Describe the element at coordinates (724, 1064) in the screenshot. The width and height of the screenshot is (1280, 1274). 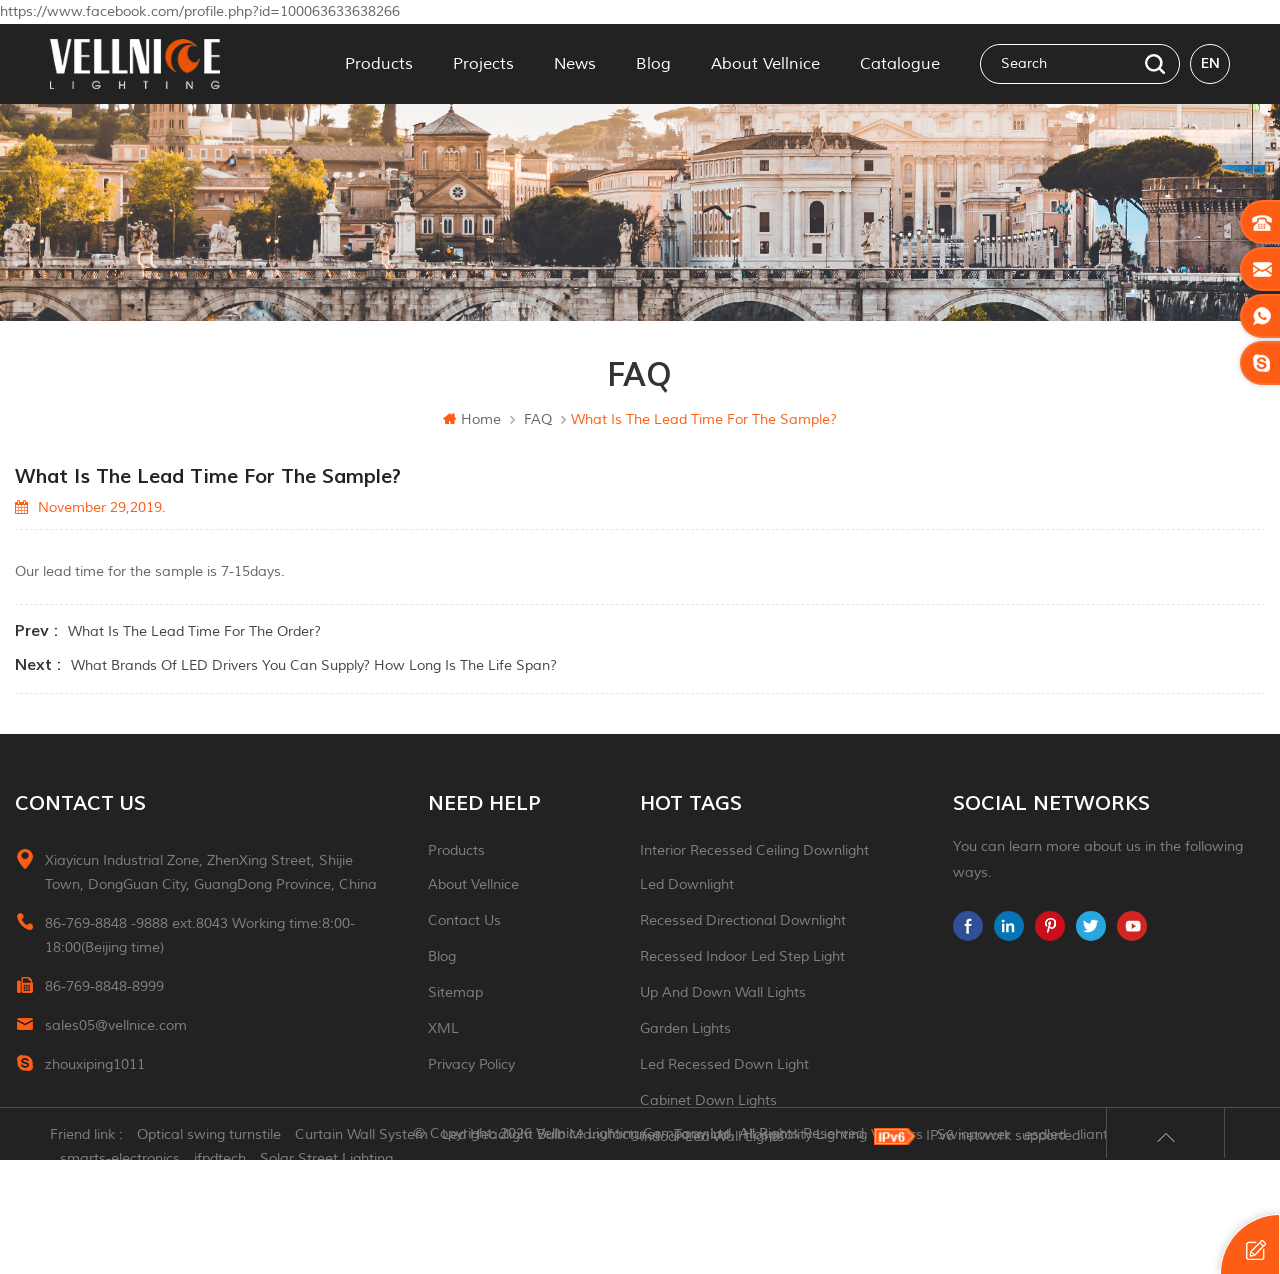
I see `led recessed down light` at that location.